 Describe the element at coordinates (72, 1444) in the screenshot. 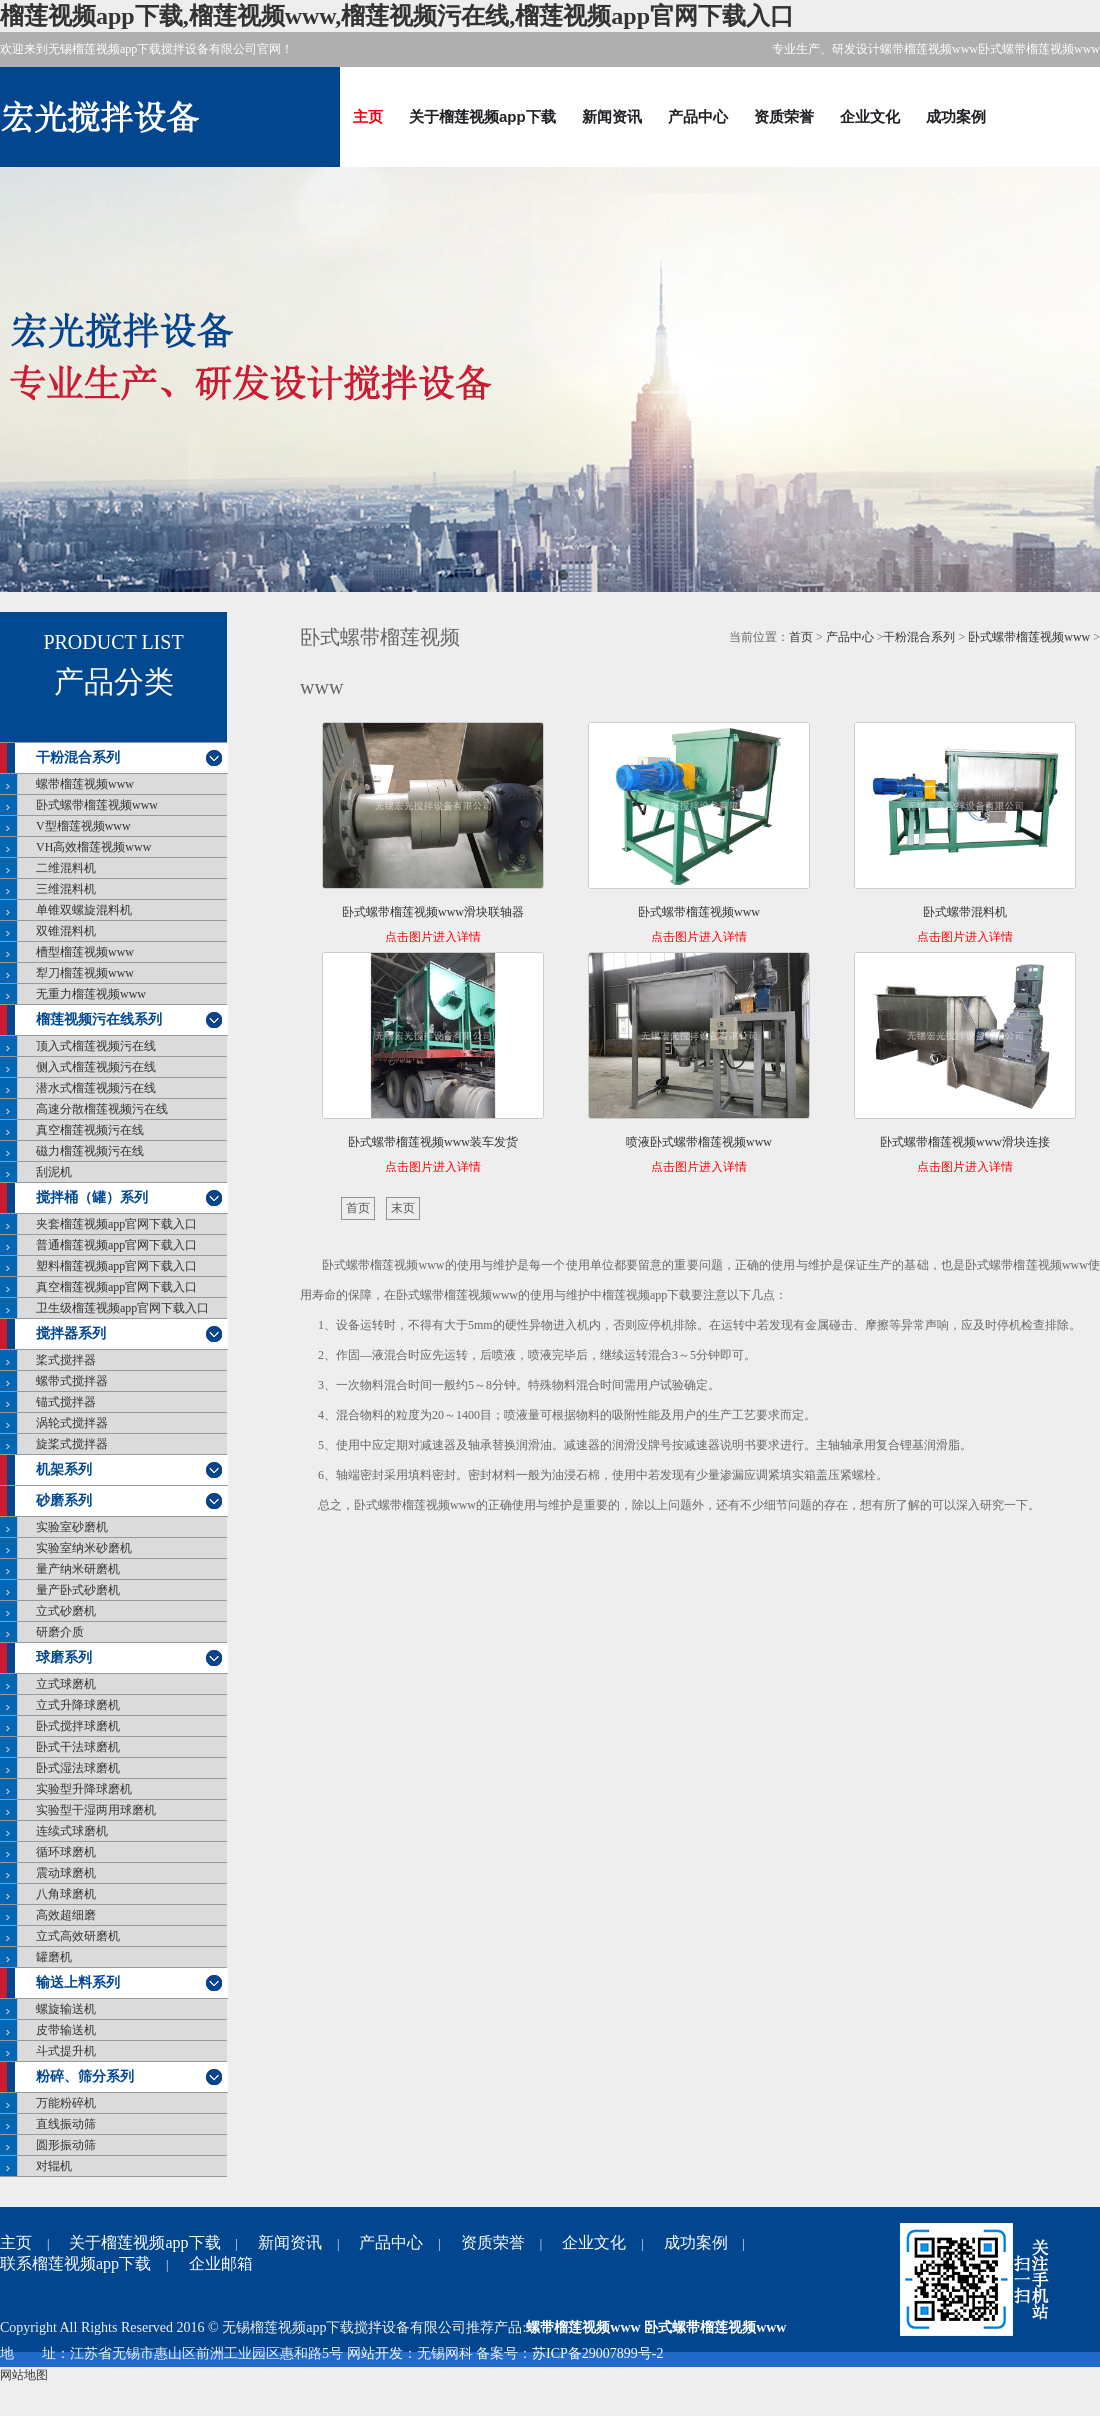

I see `旋桨式搅拌器` at that location.